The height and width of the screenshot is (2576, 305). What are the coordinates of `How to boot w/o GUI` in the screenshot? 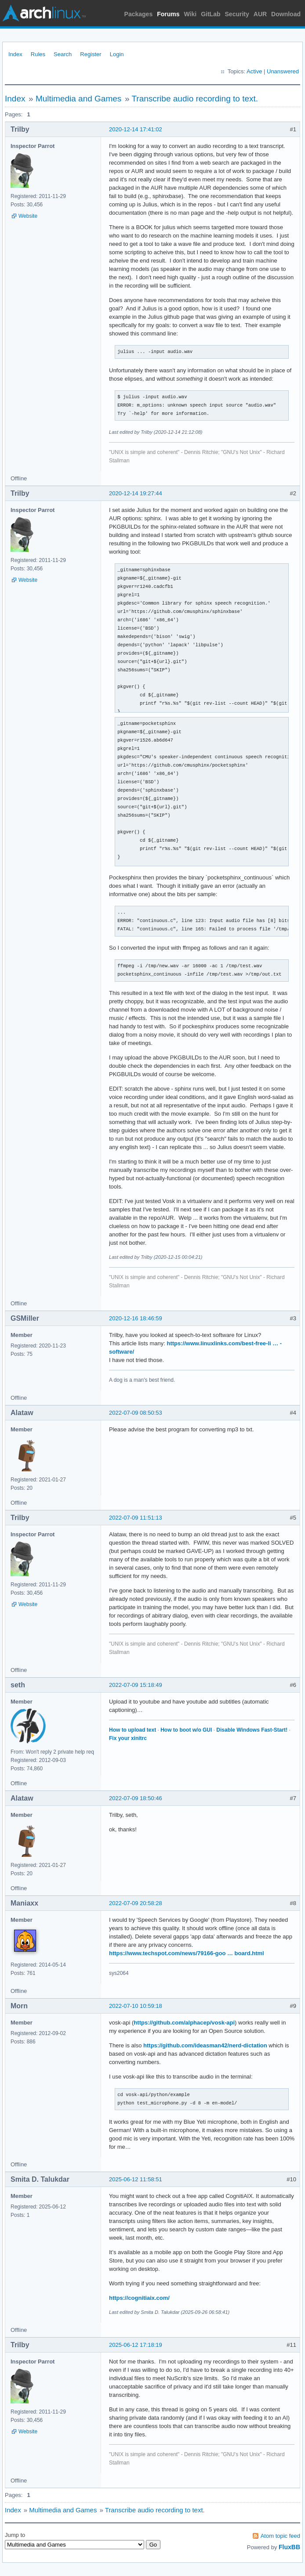 It's located at (186, 1730).